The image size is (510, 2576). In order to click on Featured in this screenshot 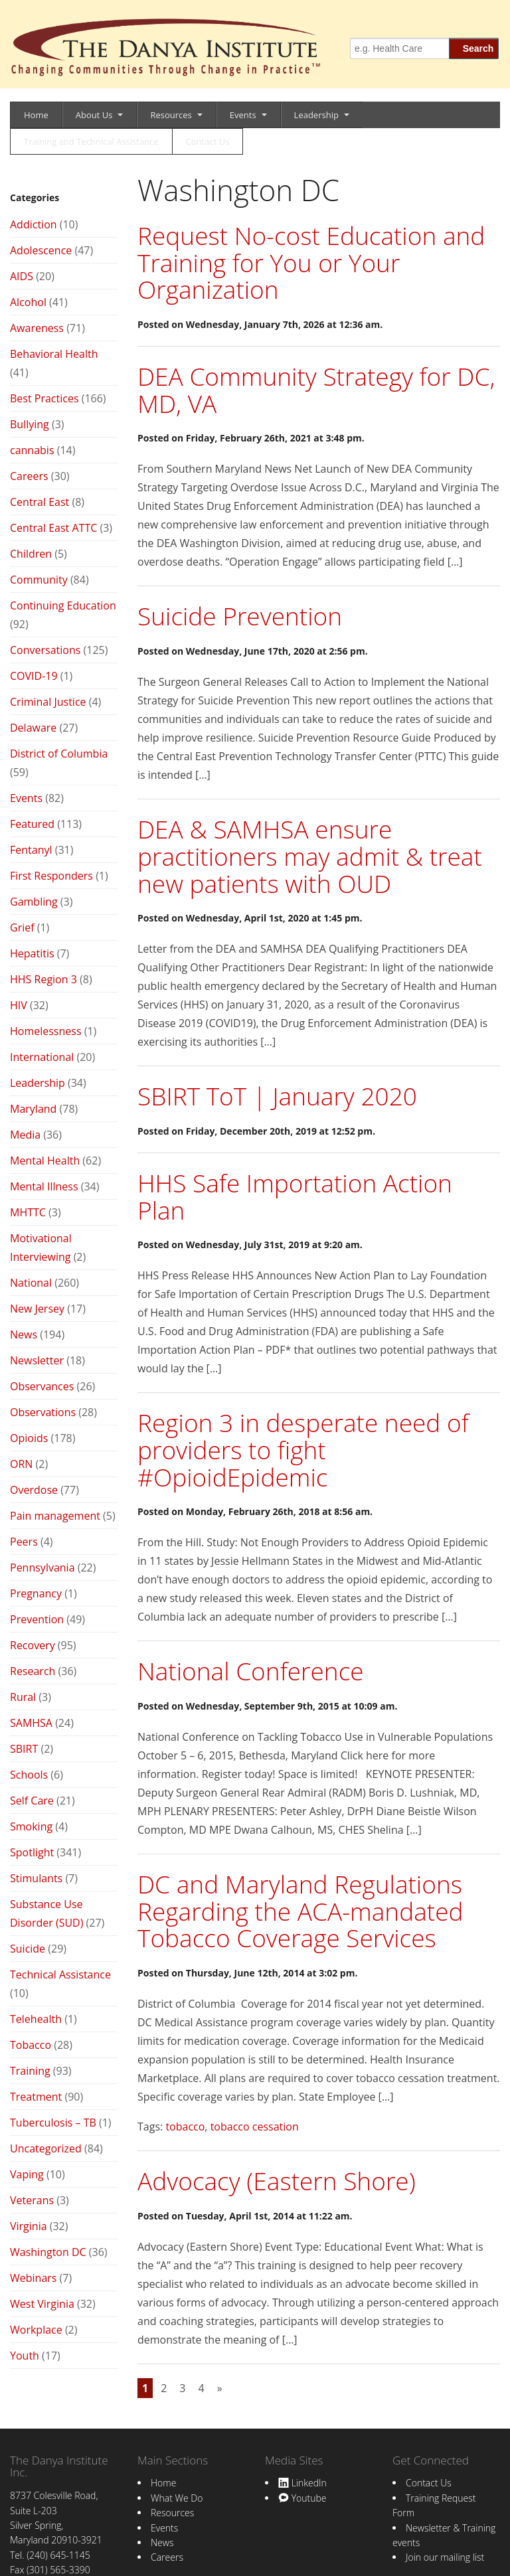, I will do `click(32, 824)`.